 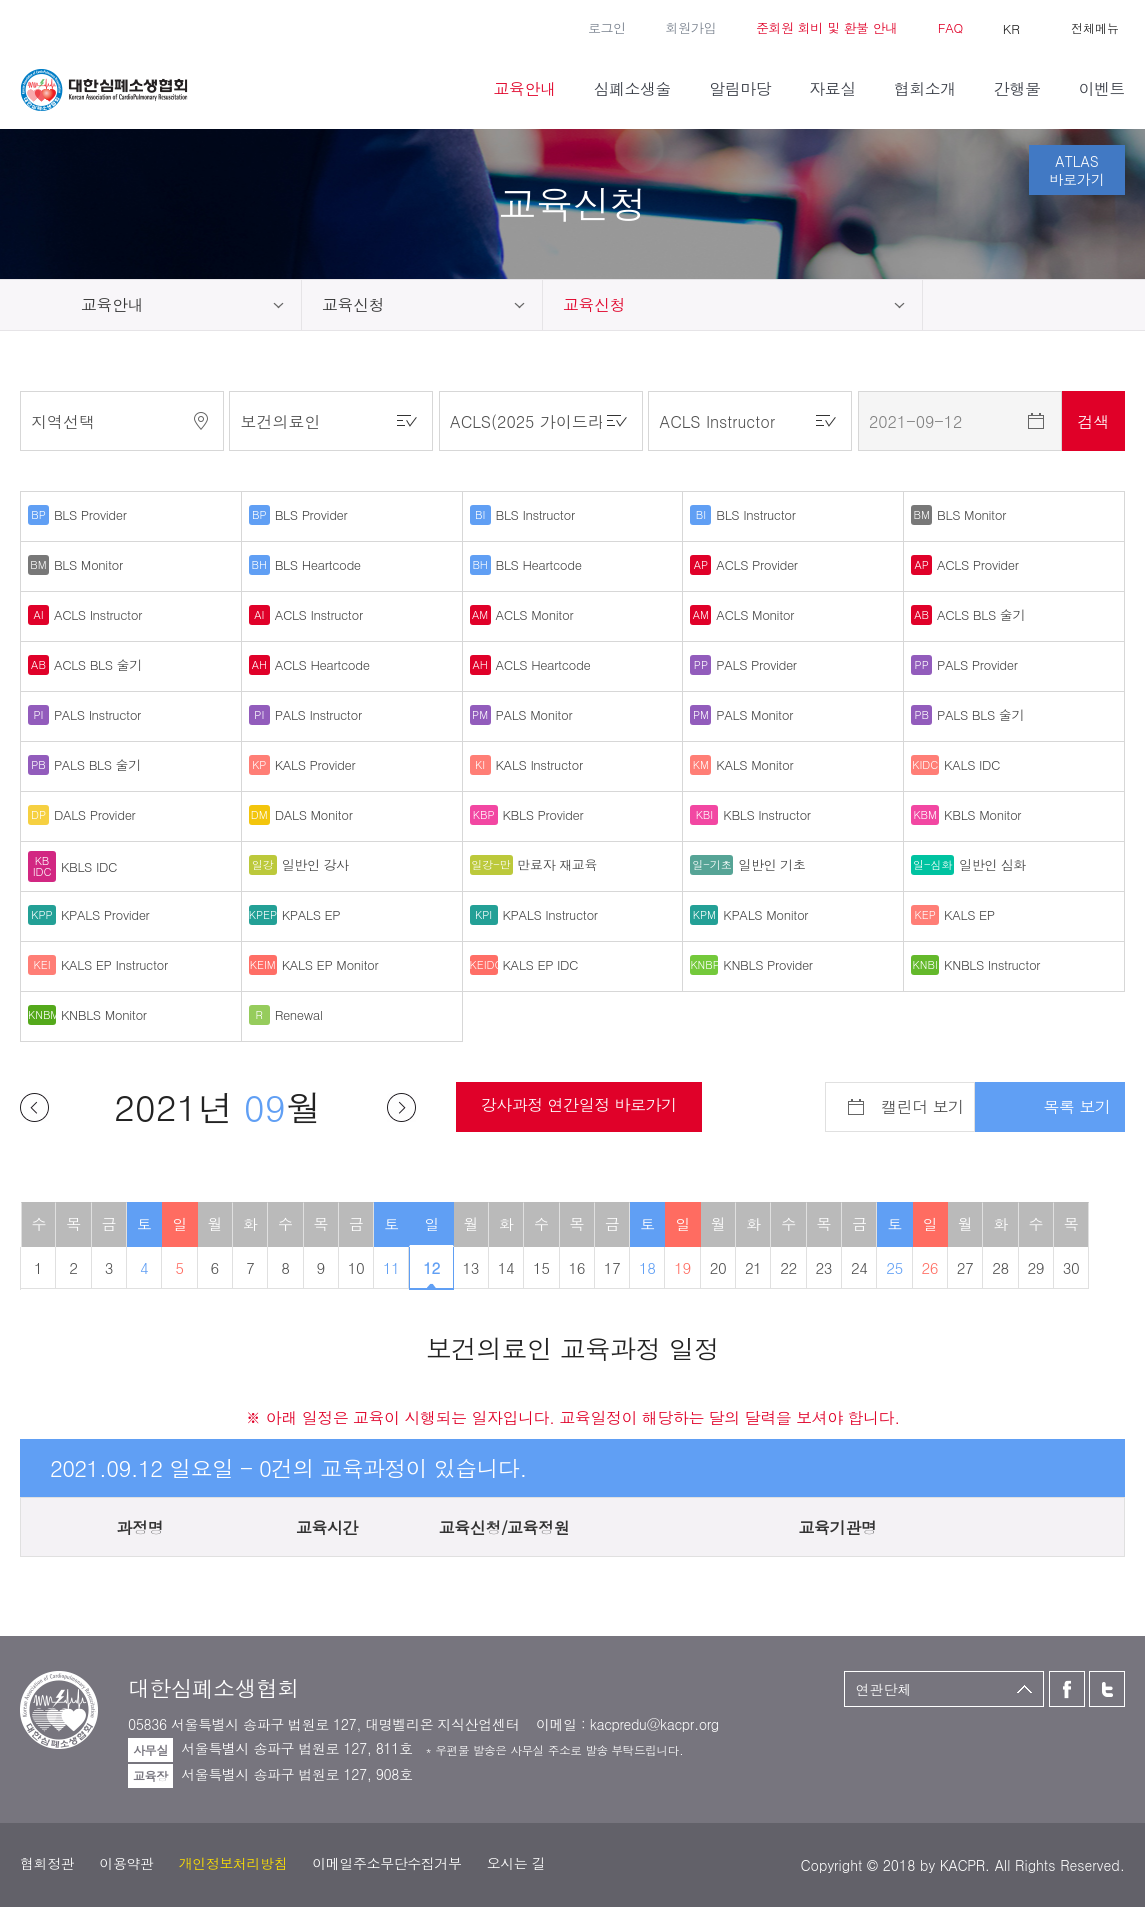 What do you see at coordinates (353, 304) in the screenshot?
I see `교육신청` at bounding box center [353, 304].